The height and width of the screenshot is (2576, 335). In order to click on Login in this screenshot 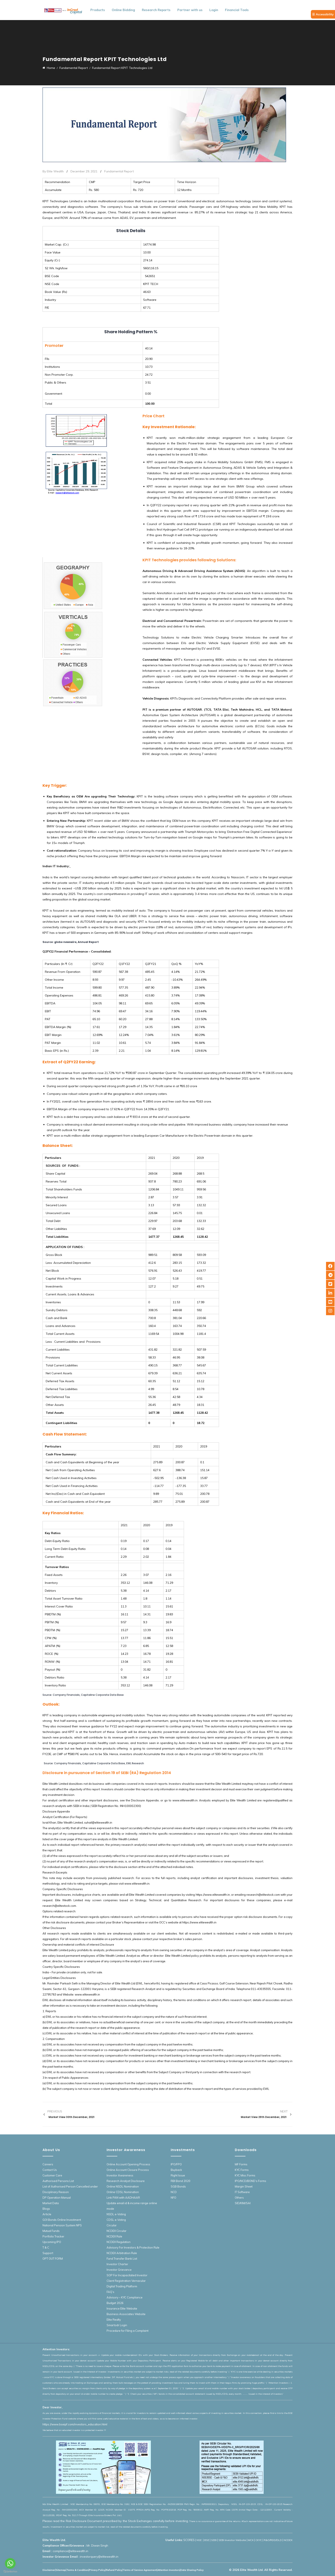, I will do `click(213, 10)`.